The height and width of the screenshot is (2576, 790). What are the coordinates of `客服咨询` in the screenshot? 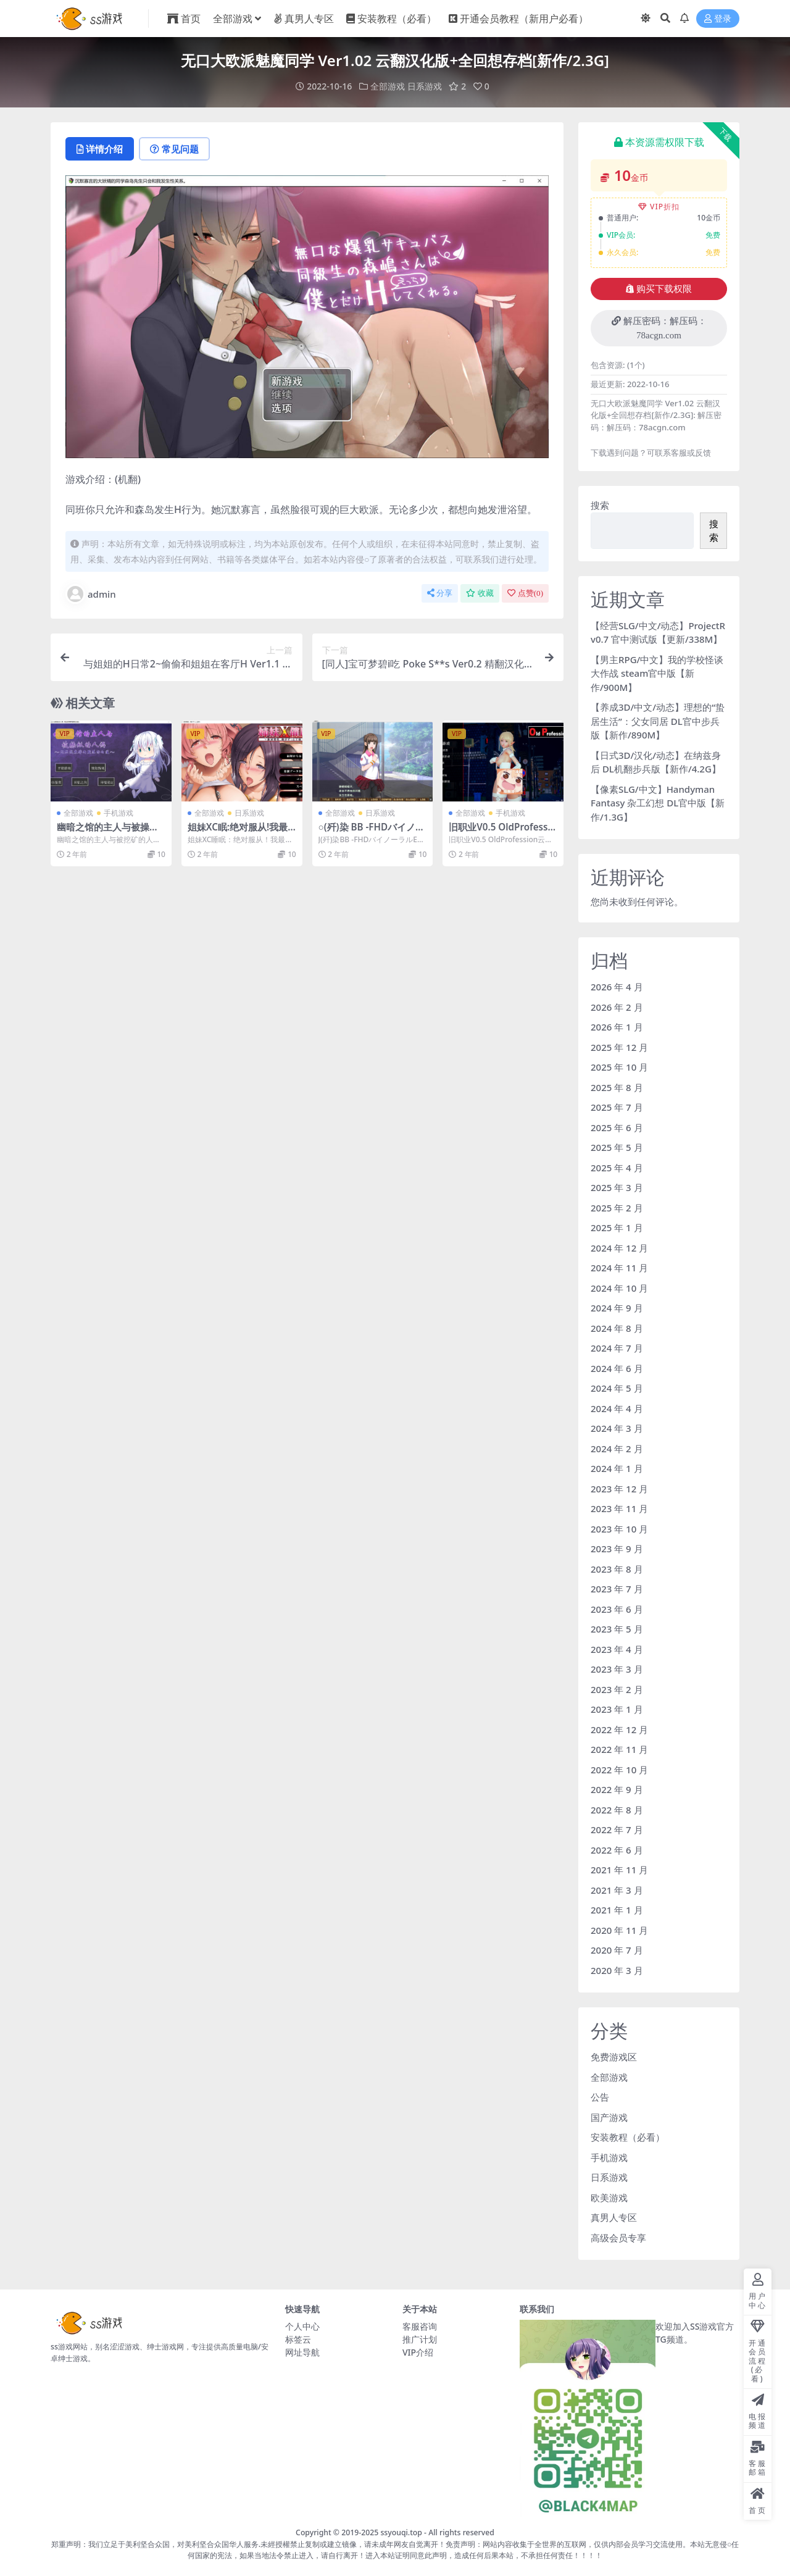 It's located at (419, 2326).